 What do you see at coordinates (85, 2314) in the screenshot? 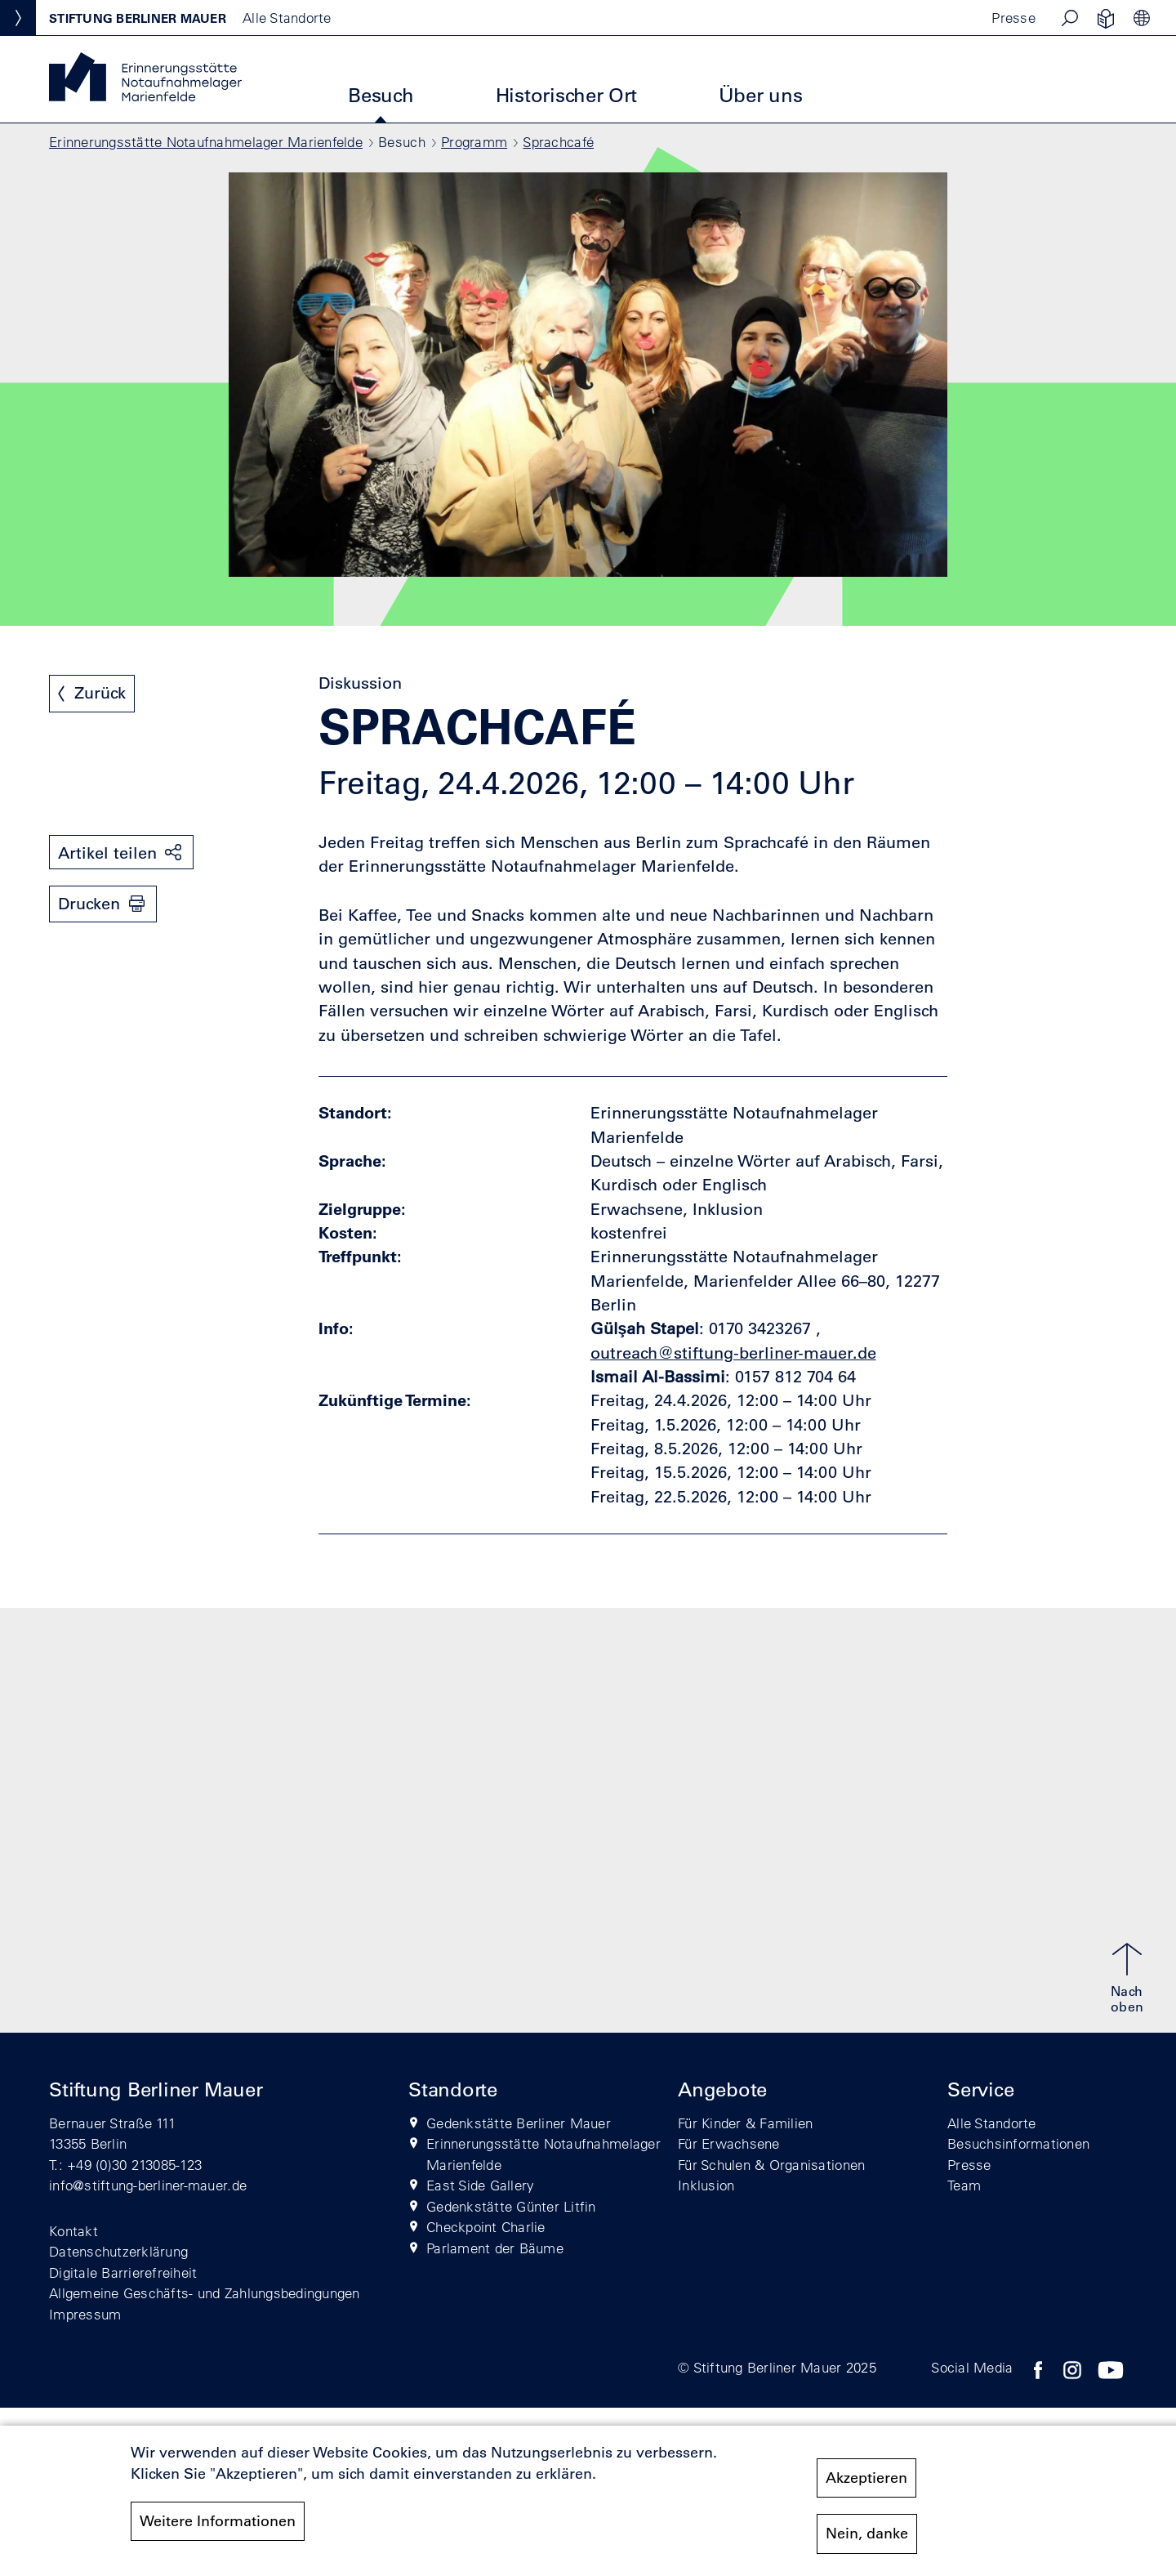
I see `Impressum` at bounding box center [85, 2314].